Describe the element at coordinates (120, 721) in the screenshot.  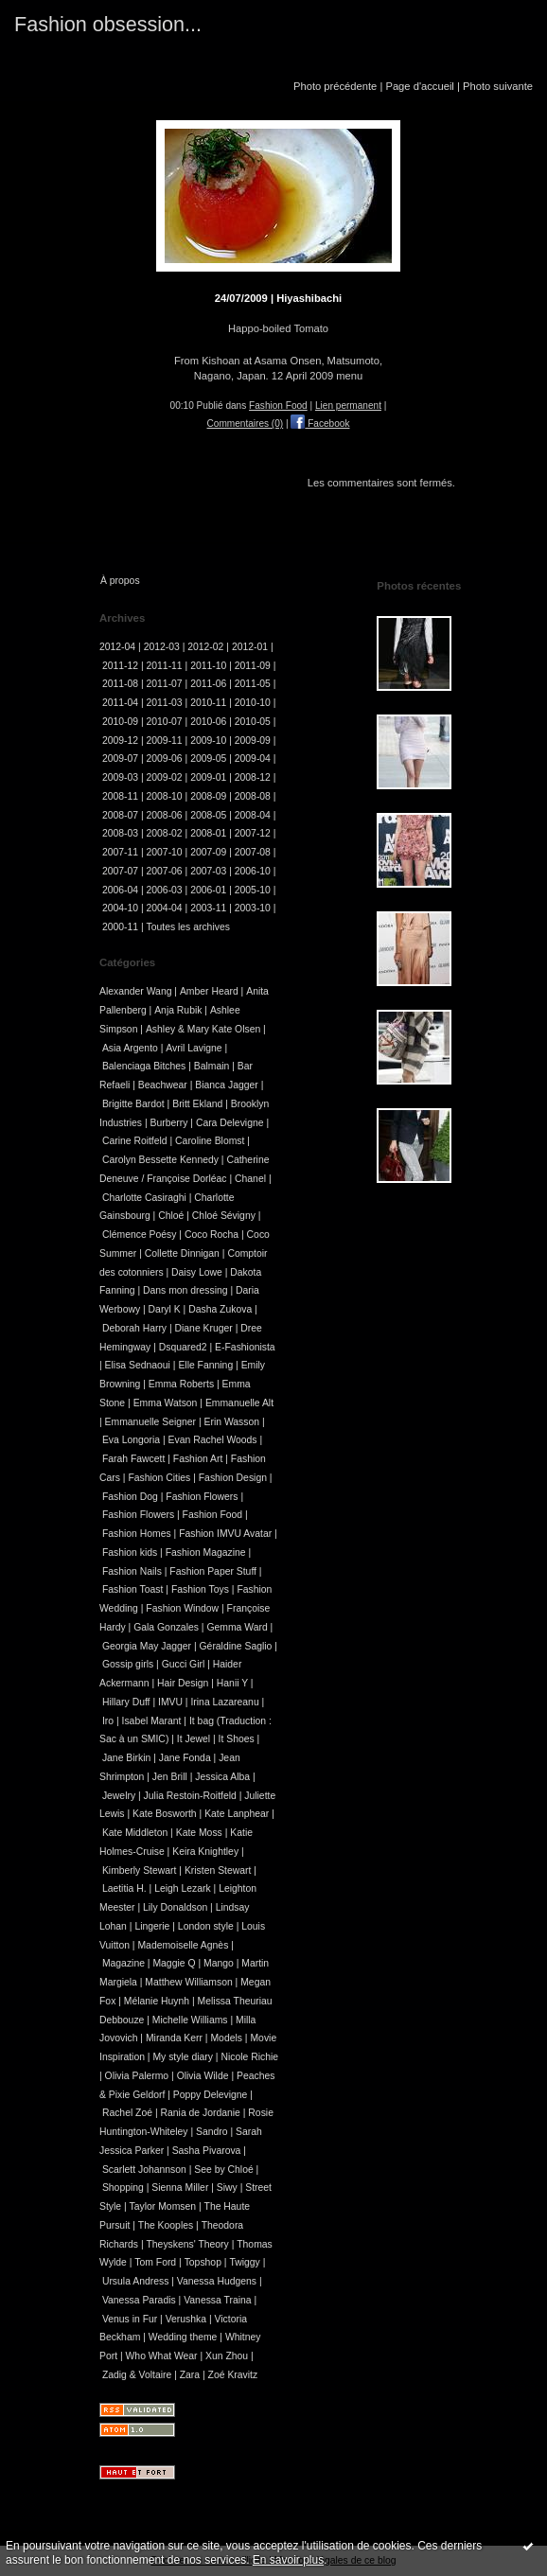
I see `2010-09` at that location.